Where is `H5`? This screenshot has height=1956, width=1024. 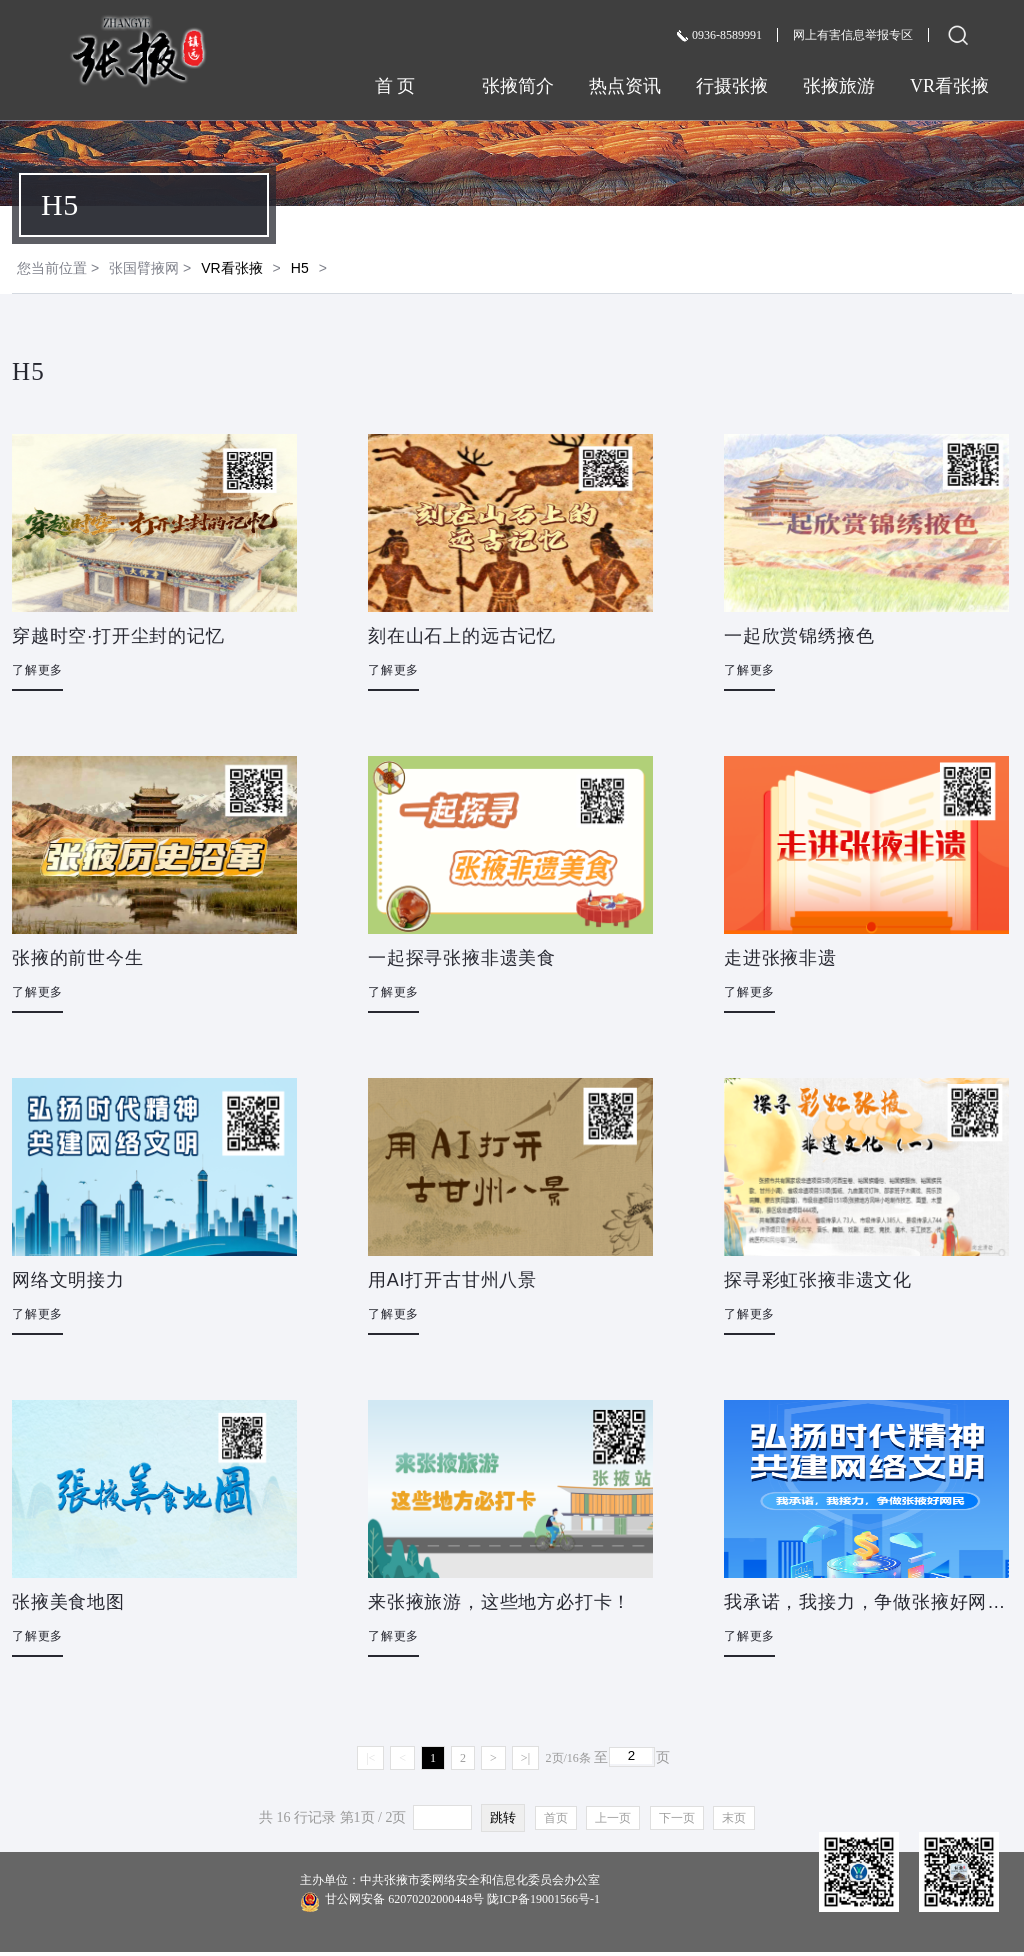
H5 is located at coordinates (300, 268).